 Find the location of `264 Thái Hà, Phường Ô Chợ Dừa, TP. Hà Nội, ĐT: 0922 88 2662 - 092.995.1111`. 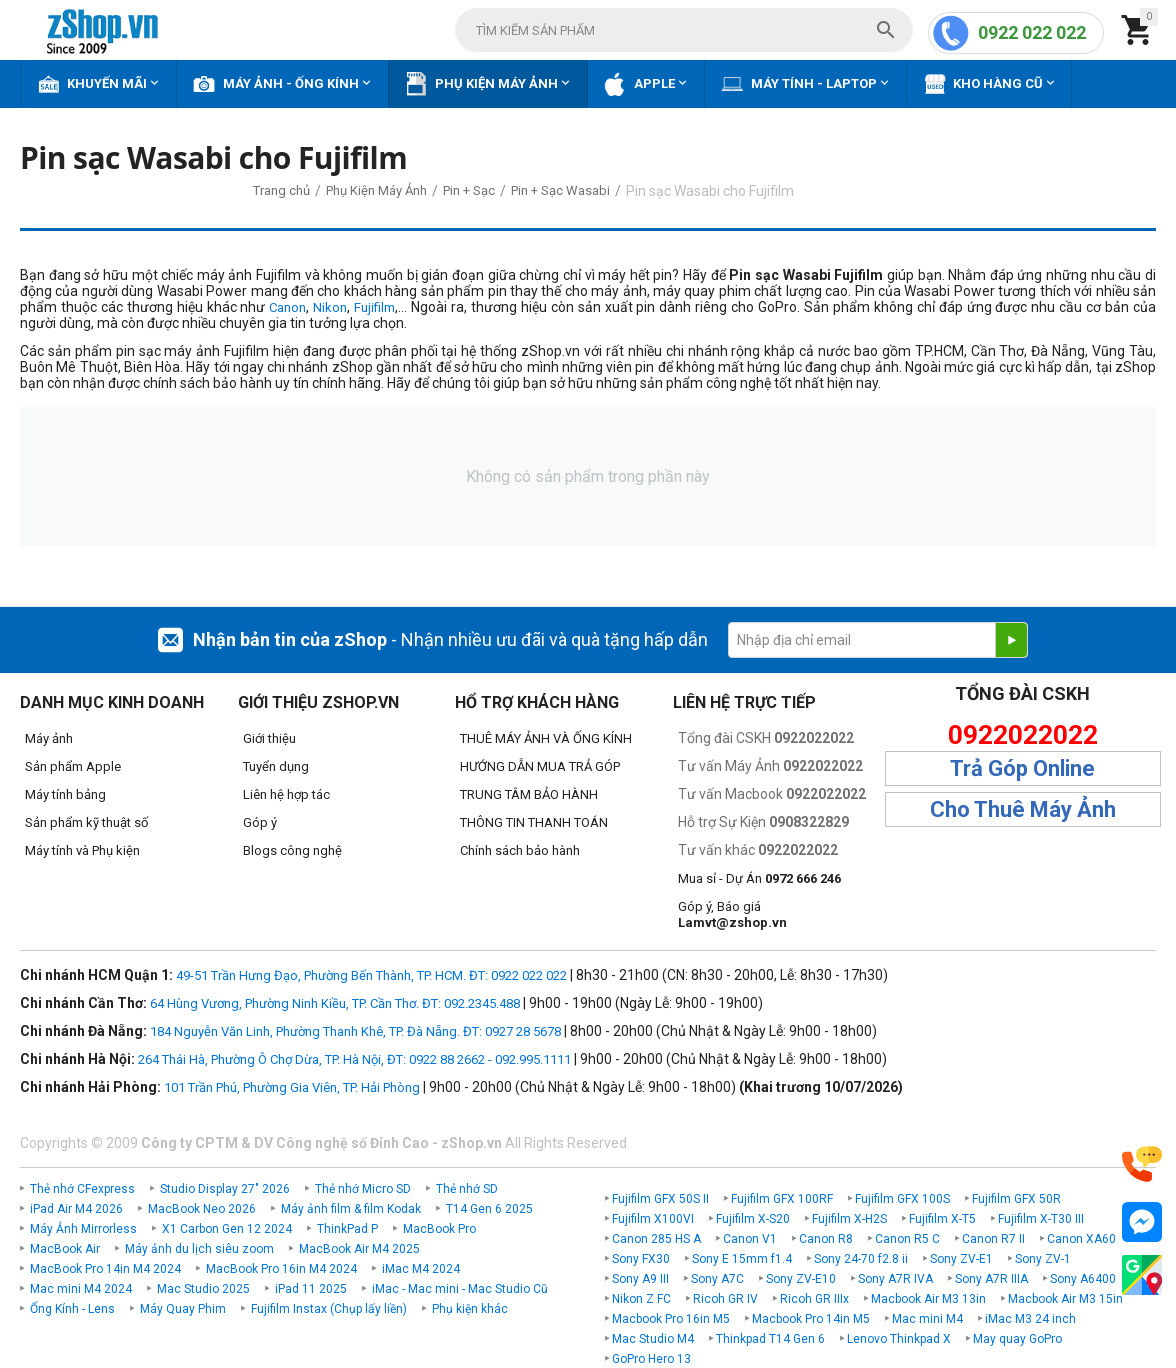

264 Thái Hà, Phường Ô Chợ Dừa, TP. Hà Nội, ĐT: 0922 88 2662 - 092.995.1111 is located at coordinates (354, 1059).